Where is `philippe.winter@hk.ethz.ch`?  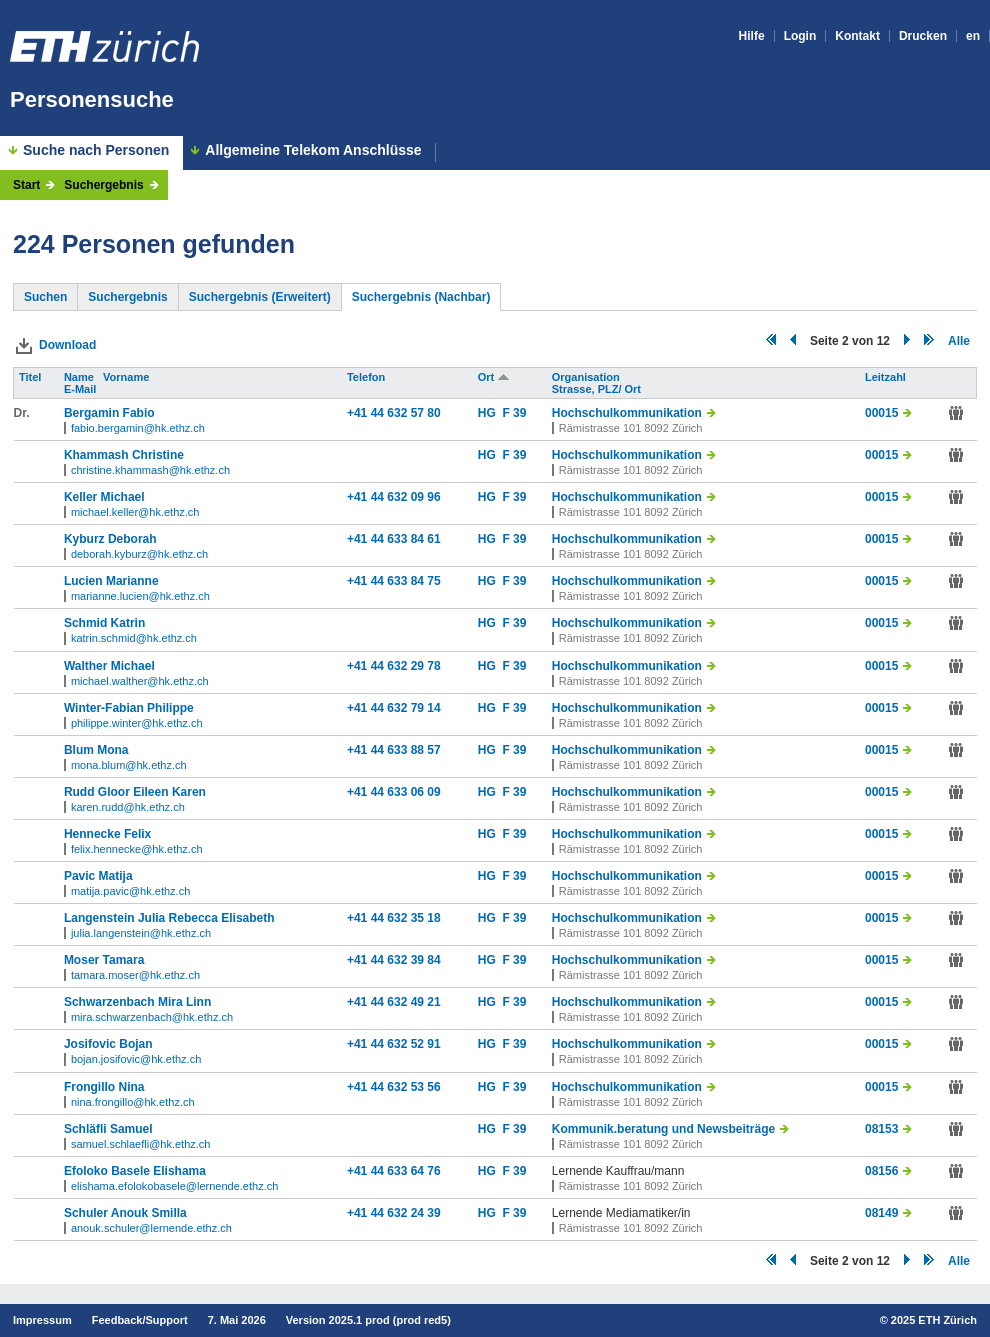 philippe.winter@hk.ethz.ch is located at coordinates (137, 723).